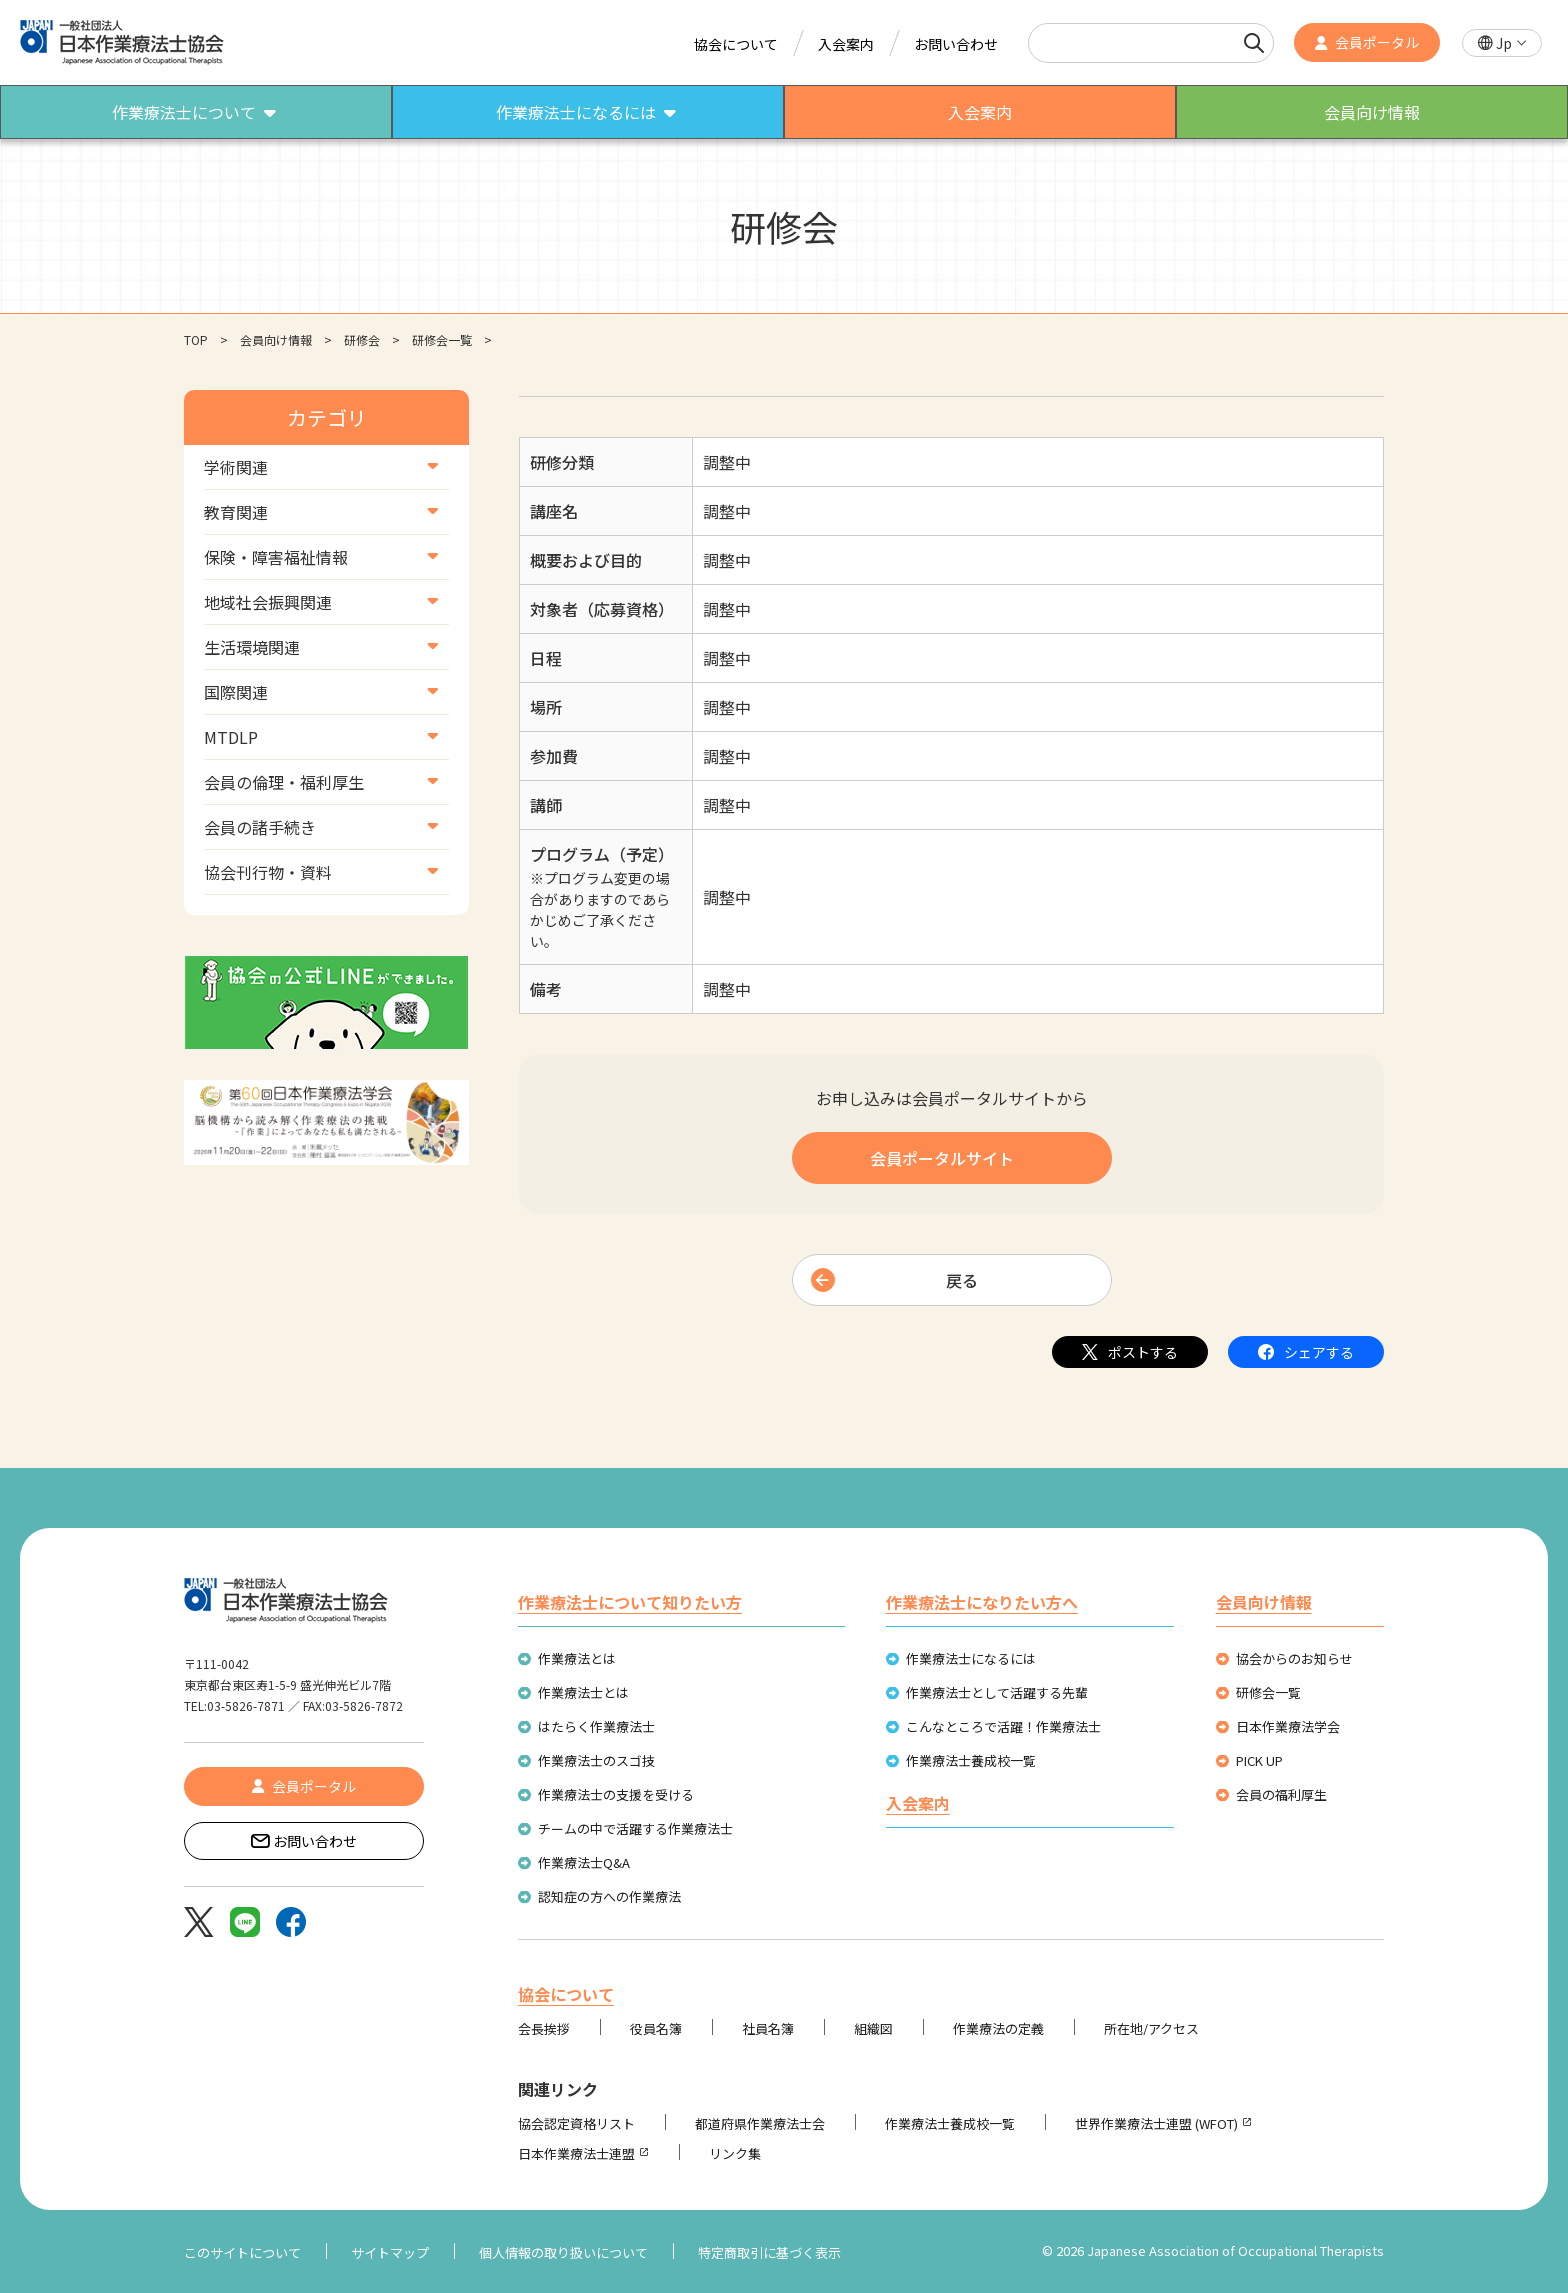 This screenshot has height=2293, width=1568. Describe the element at coordinates (971, 1760) in the screenshot. I see `作業療法士養成校一覧` at that location.